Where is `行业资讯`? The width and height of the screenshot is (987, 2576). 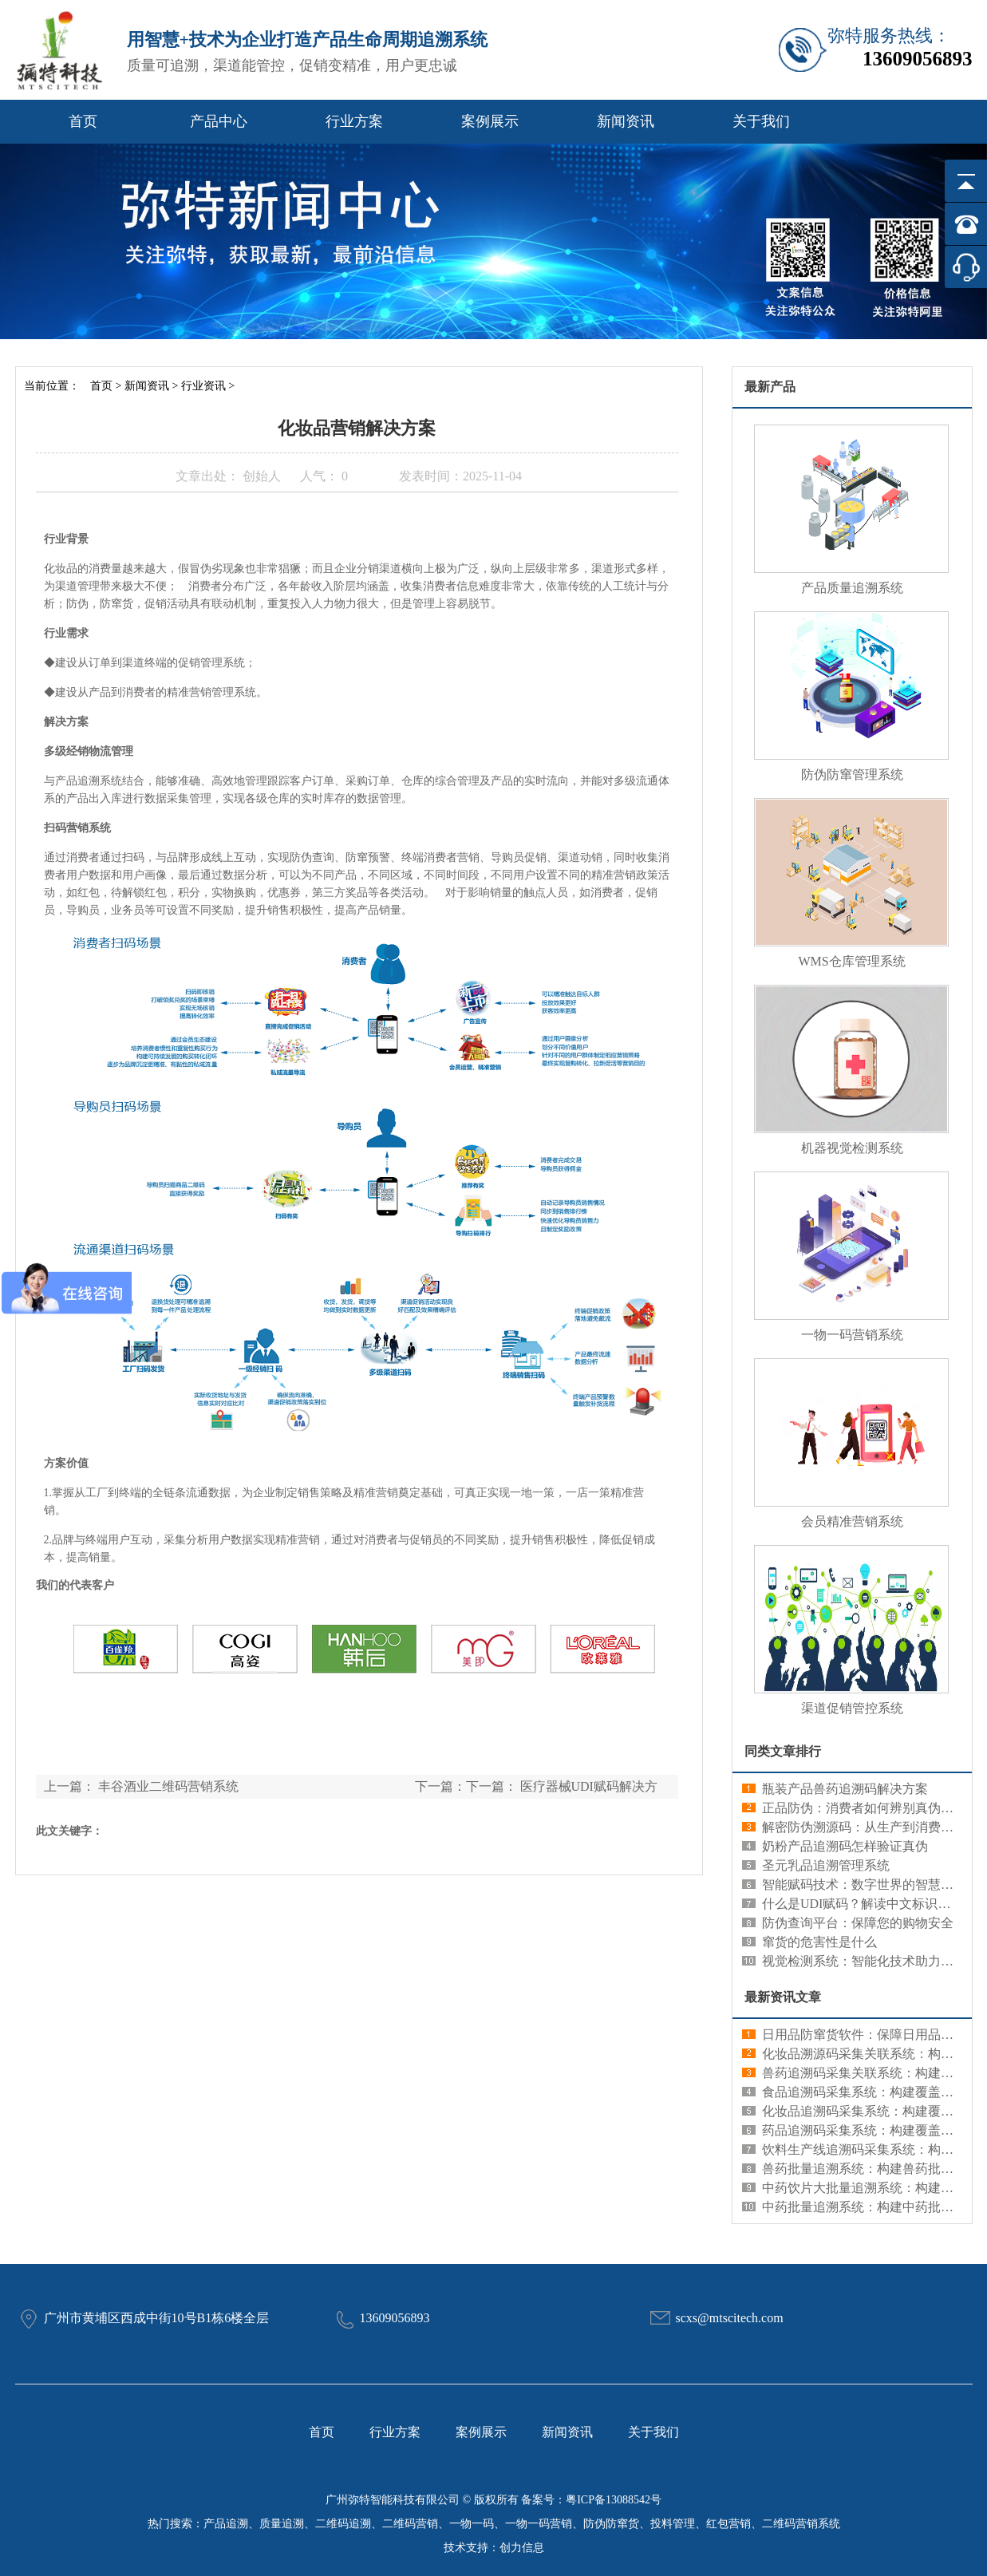 行业资讯 is located at coordinates (203, 386).